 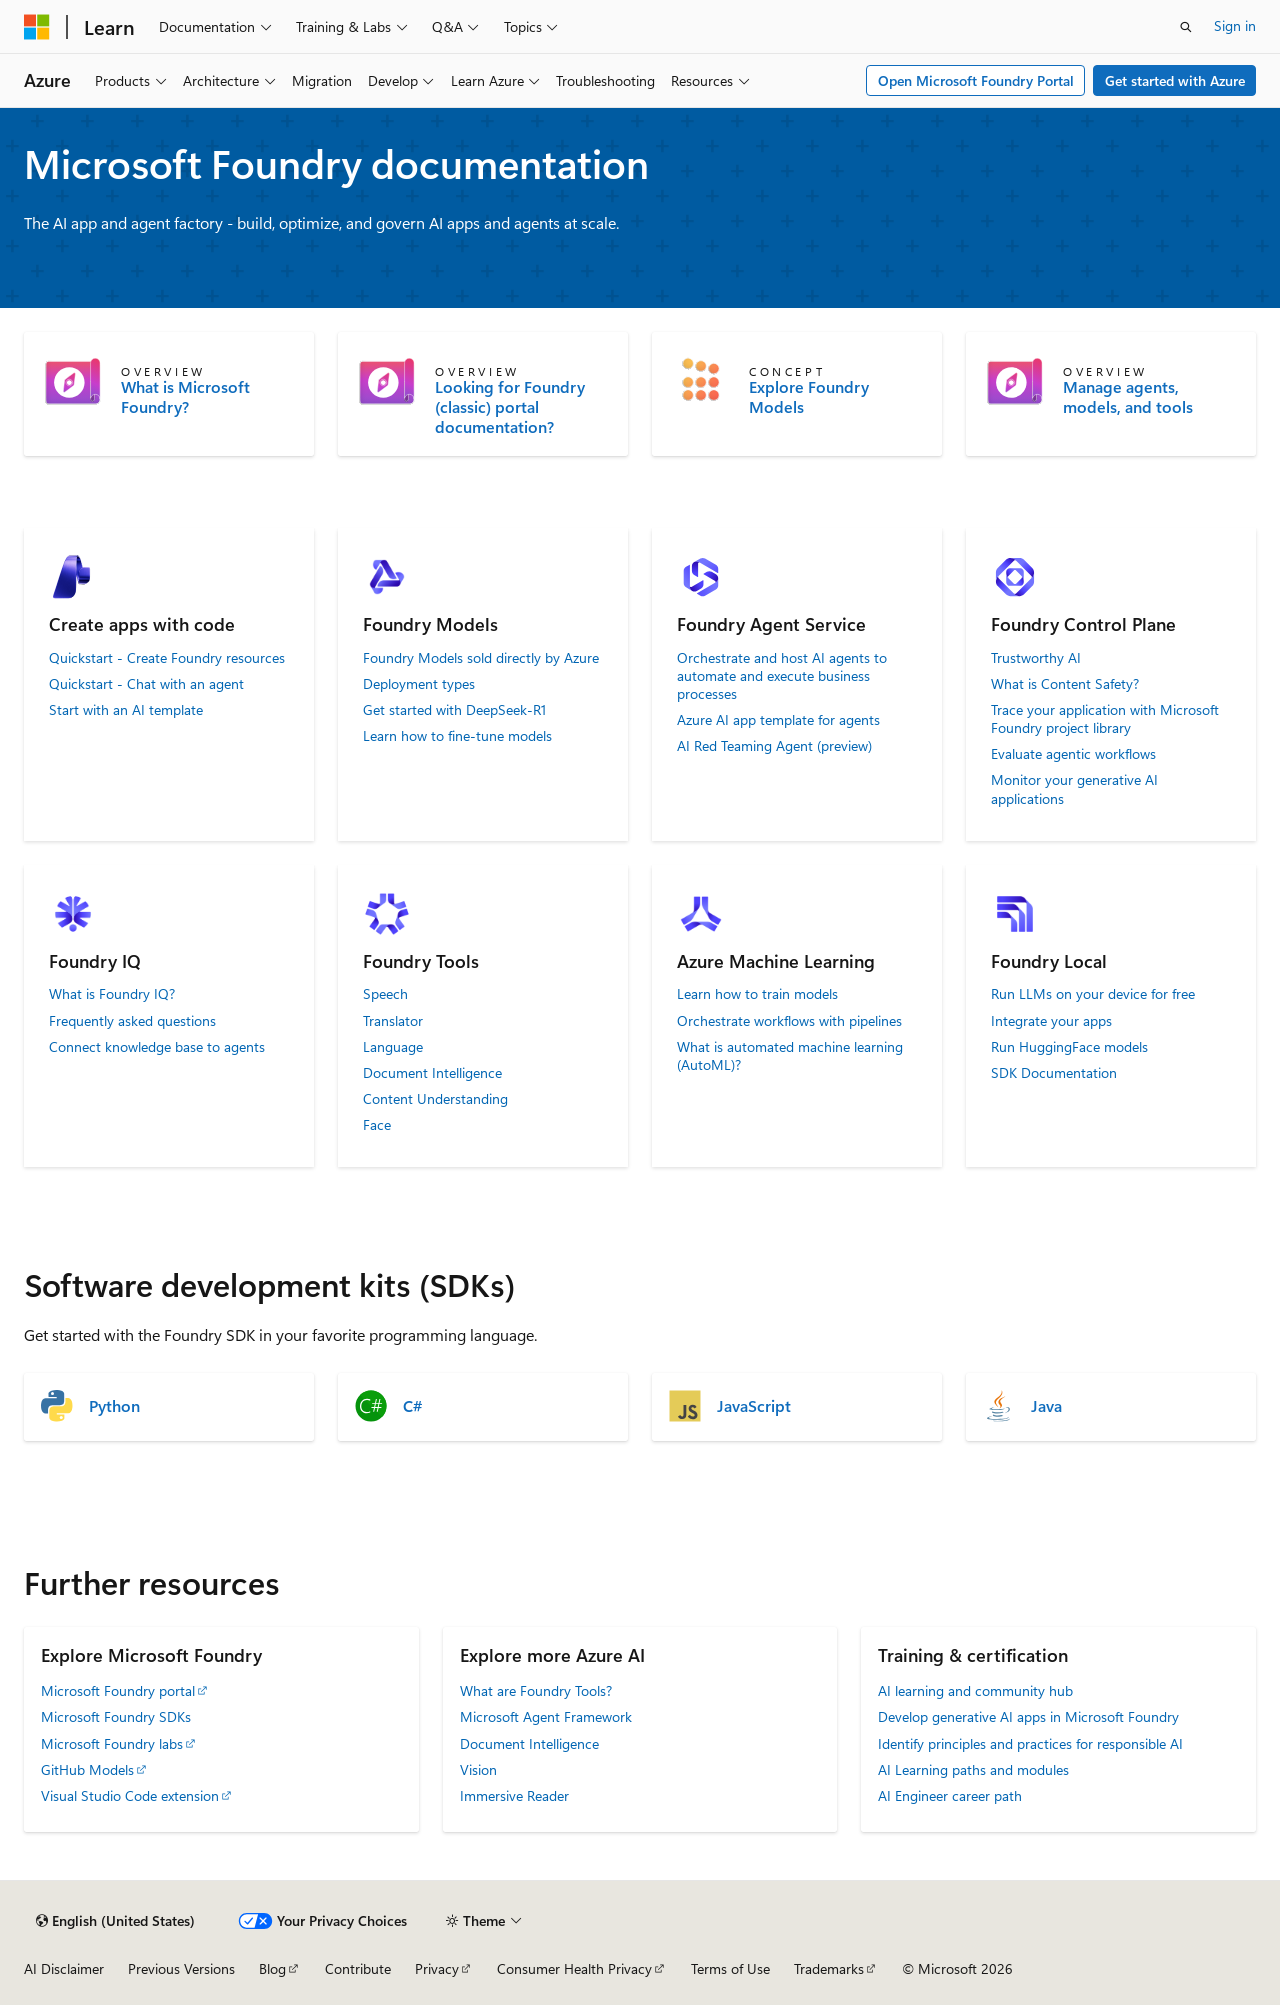 What do you see at coordinates (782, 676) in the screenshot?
I see `Orchestrate and host AI agents to automate and execute business processes` at bounding box center [782, 676].